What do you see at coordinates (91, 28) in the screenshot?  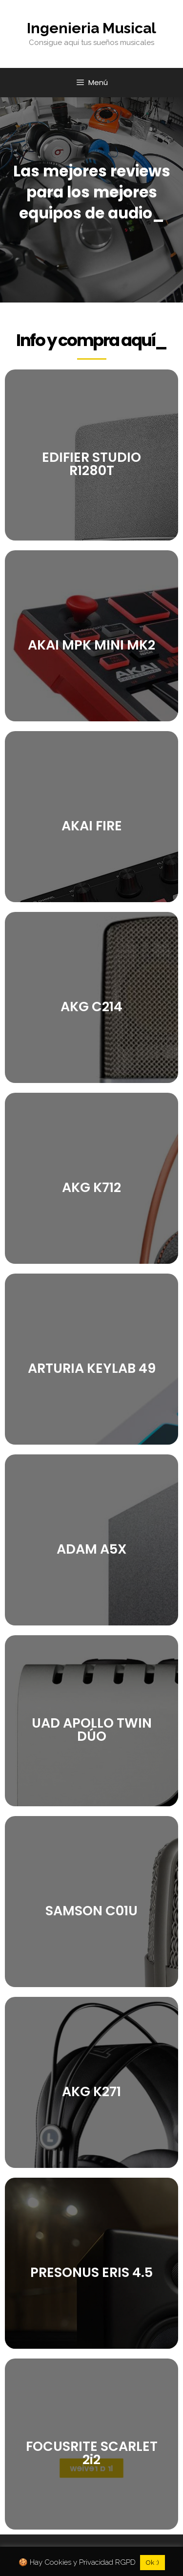 I see `Ingenieria Musical` at bounding box center [91, 28].